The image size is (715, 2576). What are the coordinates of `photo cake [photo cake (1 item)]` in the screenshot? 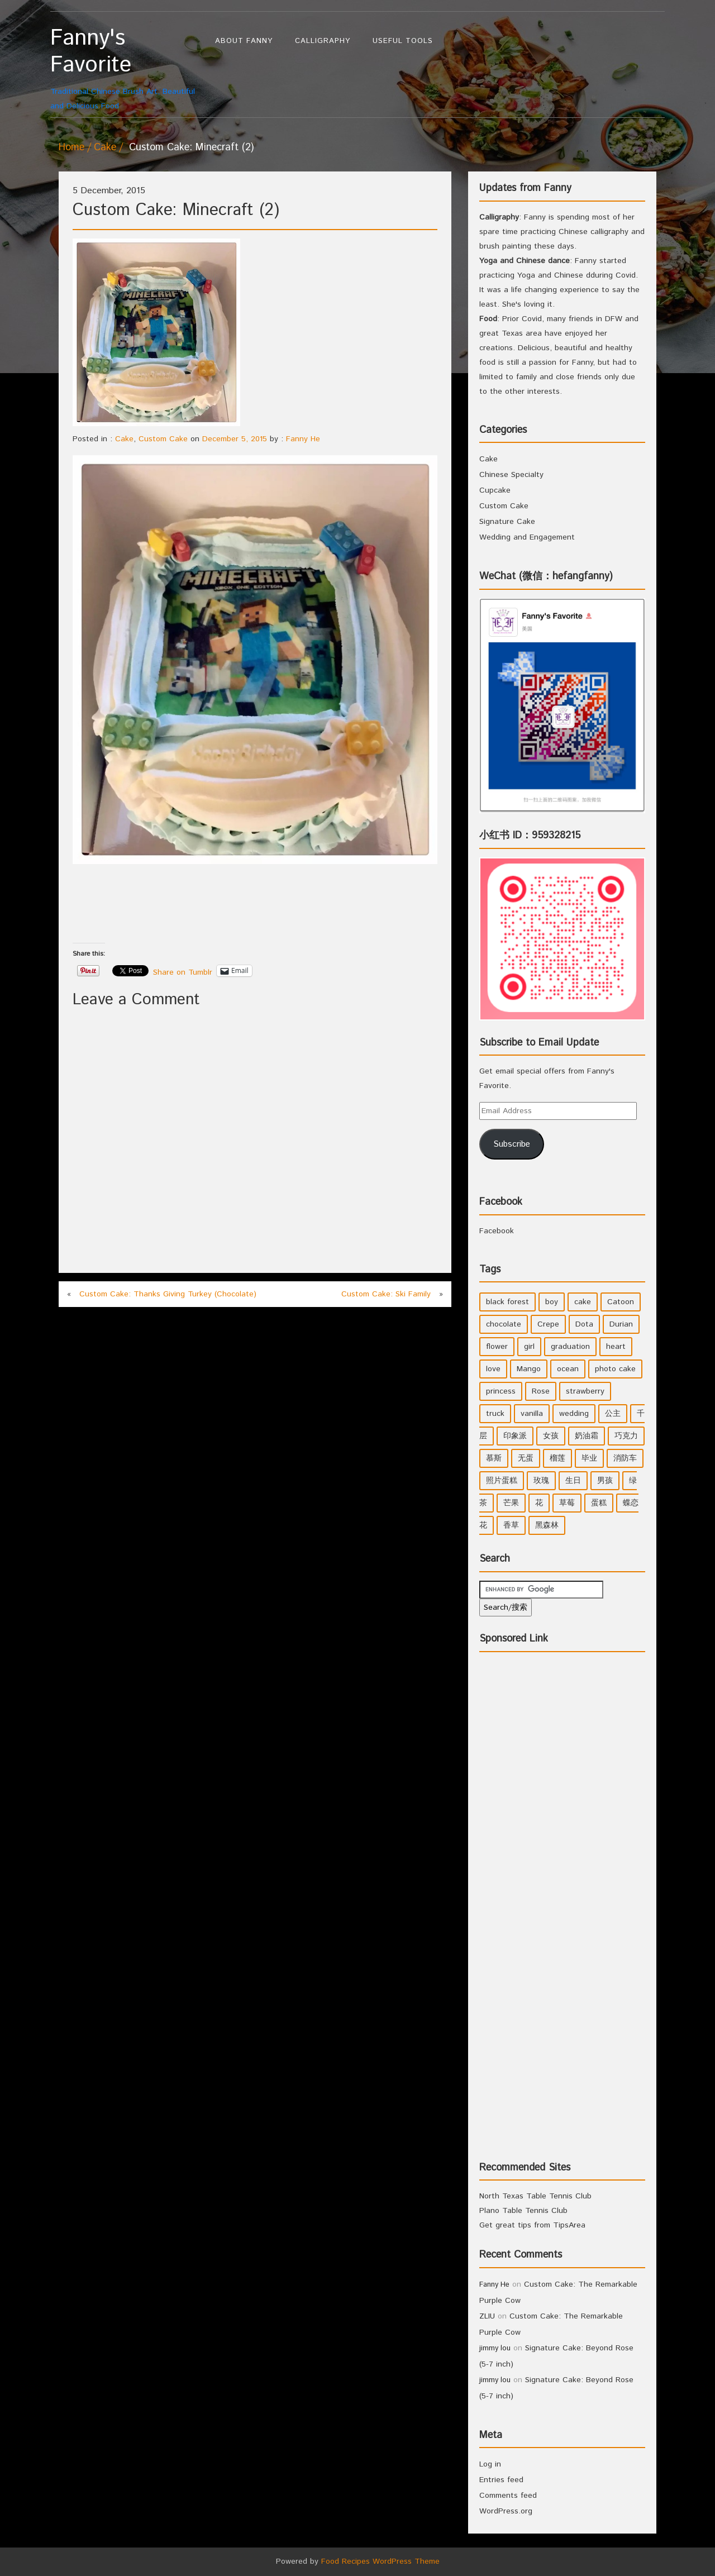 It's located at (615, 1369).